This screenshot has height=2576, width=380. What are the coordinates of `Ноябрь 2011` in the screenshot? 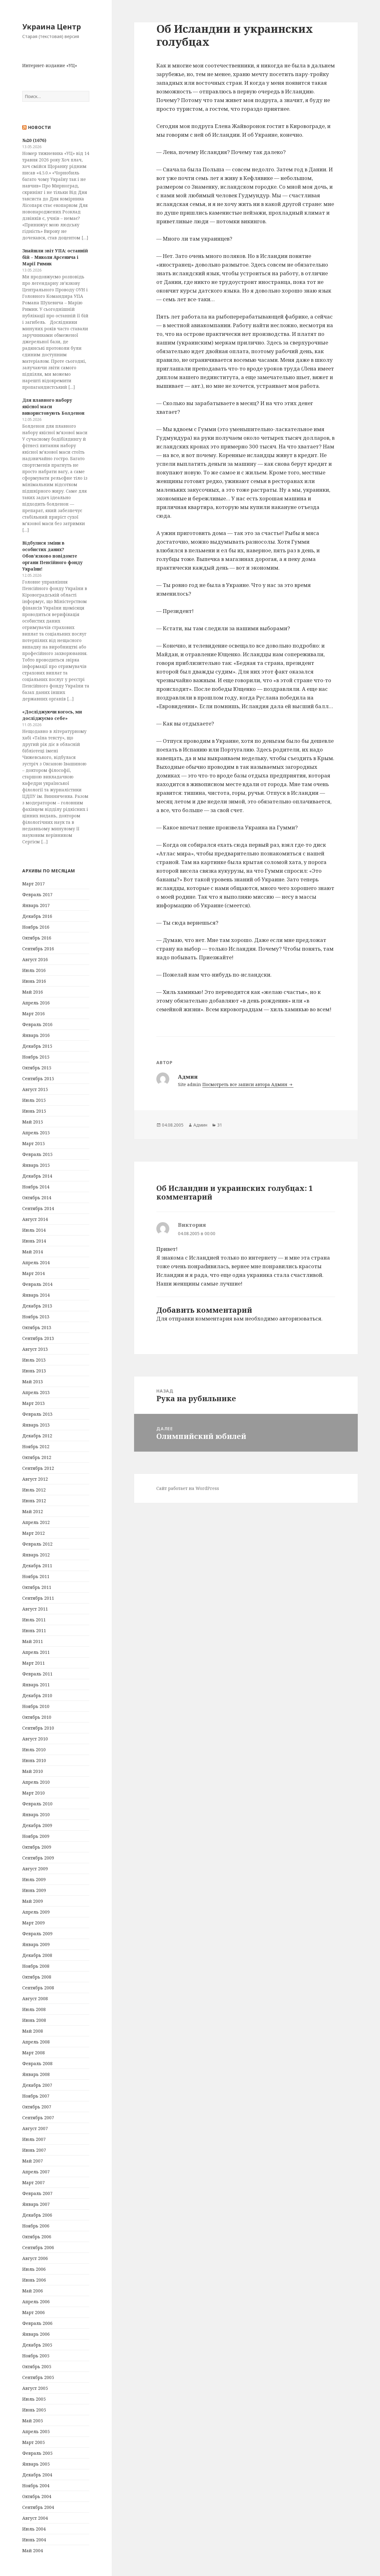 It's located at (35, 1576).